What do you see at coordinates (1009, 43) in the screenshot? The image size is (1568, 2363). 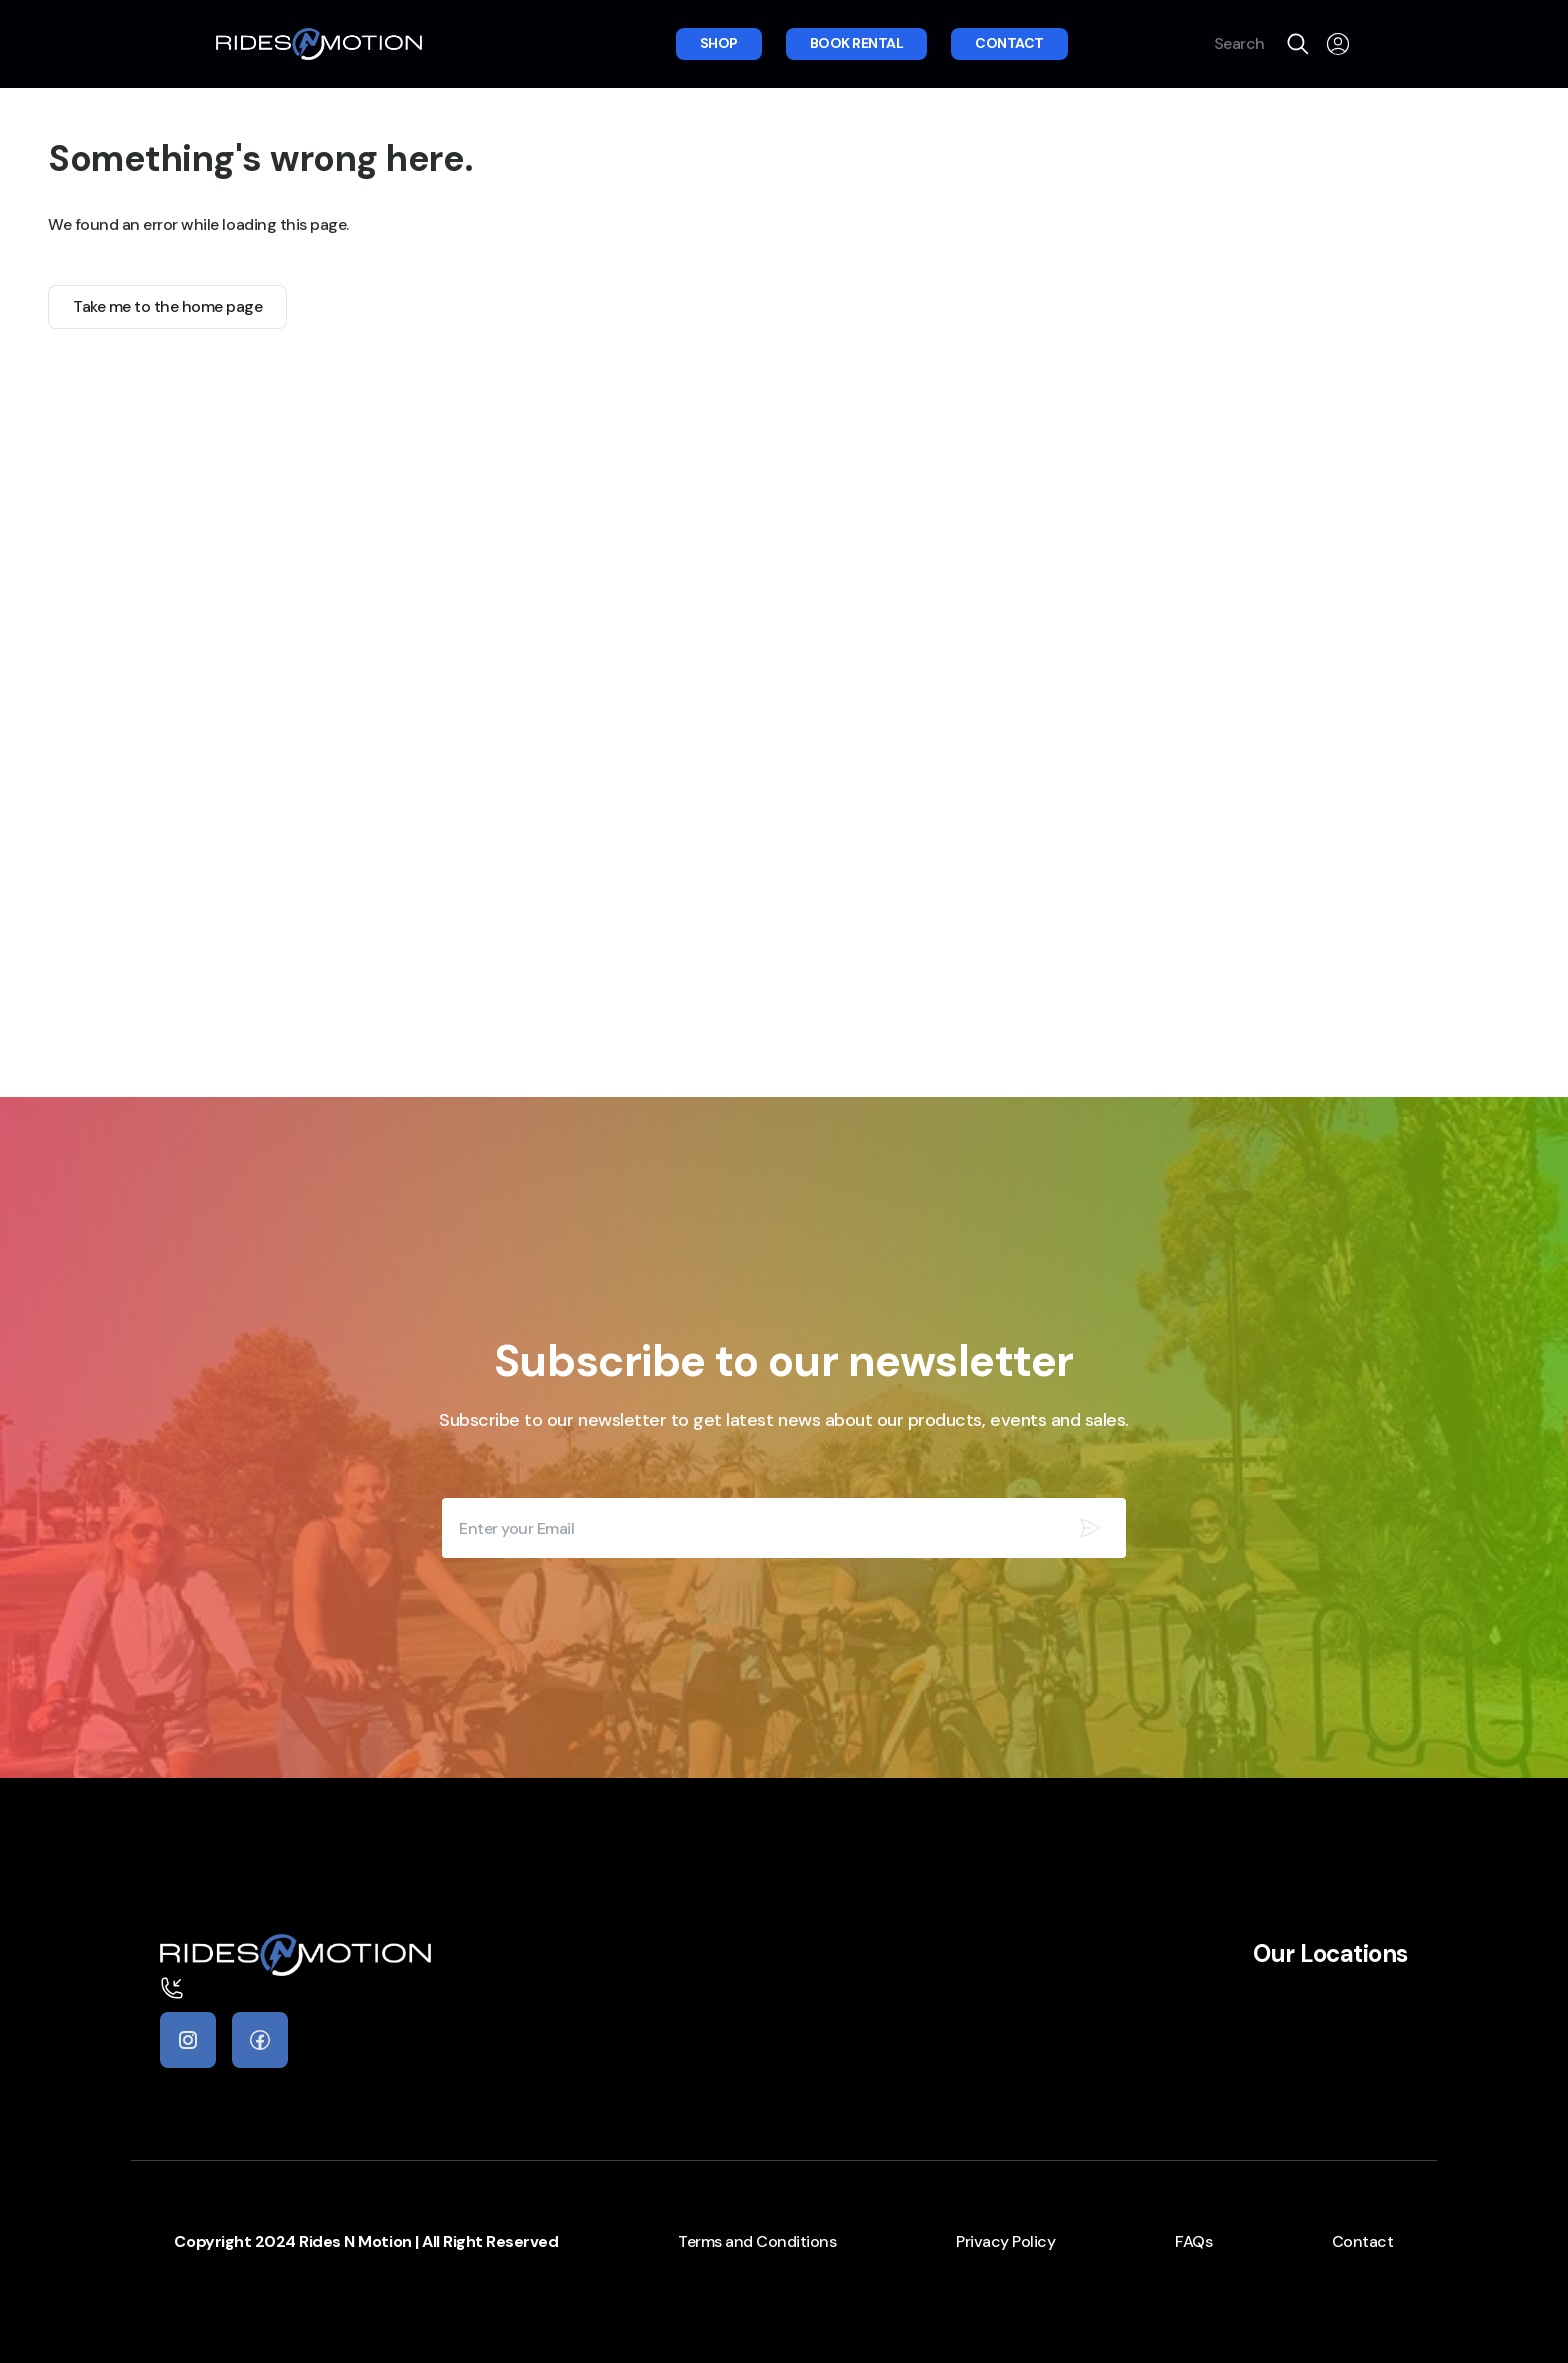 I see `Contact` at bounding box center [1009, 43].